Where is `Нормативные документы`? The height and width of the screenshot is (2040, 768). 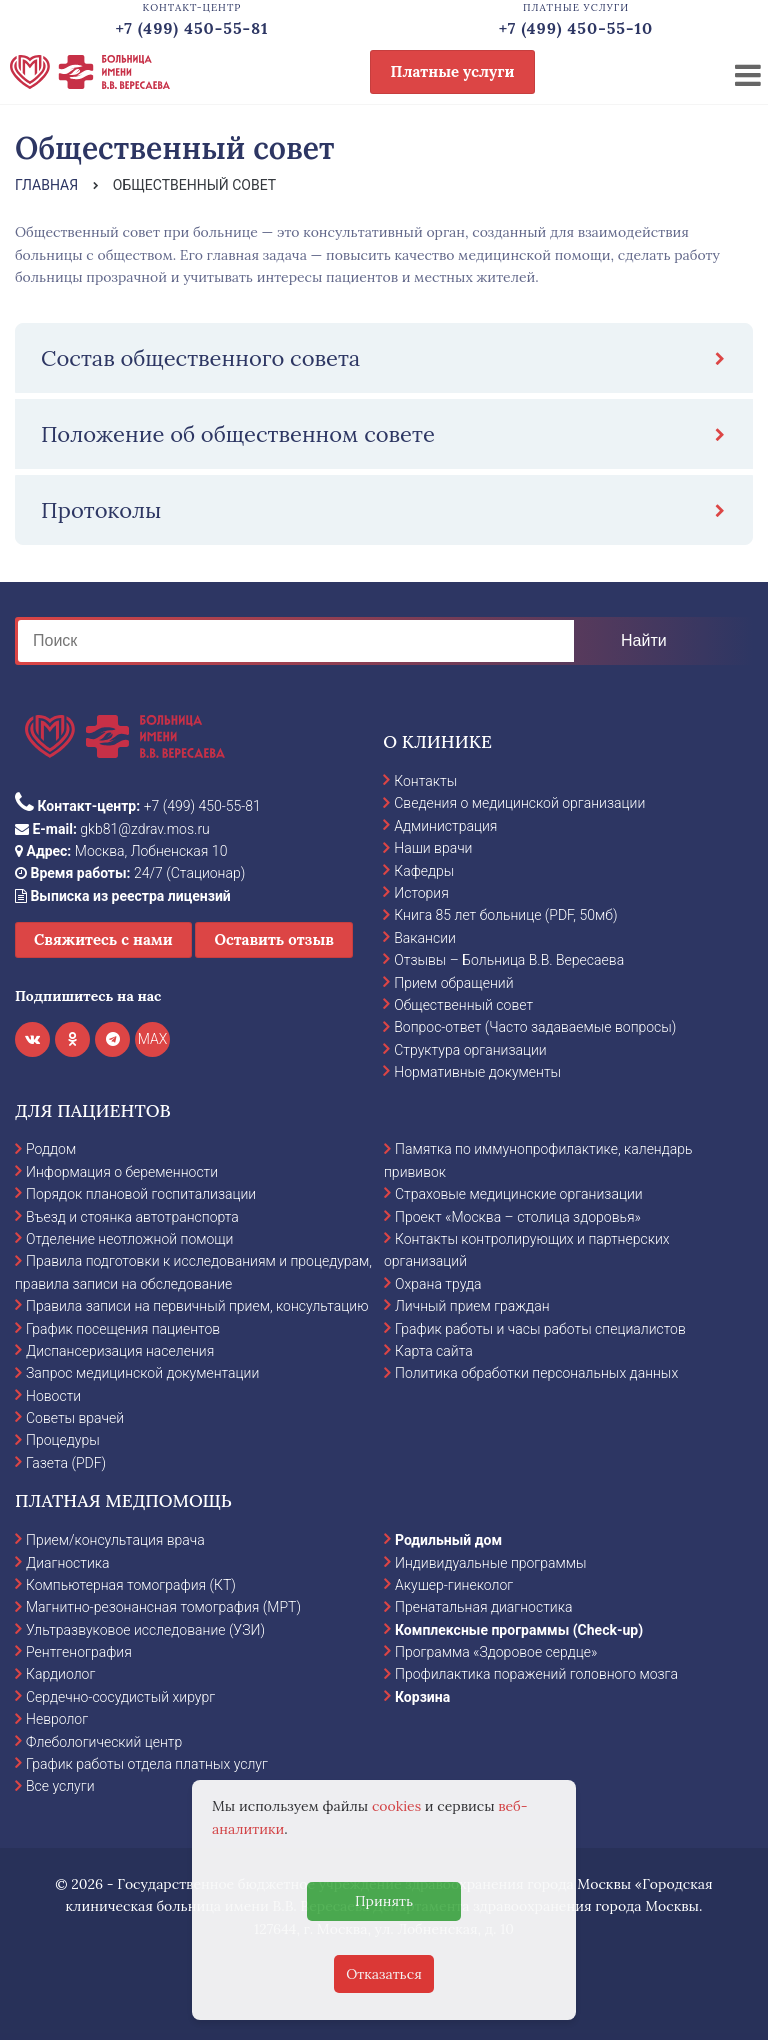 Нормативные документы is located at coordinates (477, 1072).